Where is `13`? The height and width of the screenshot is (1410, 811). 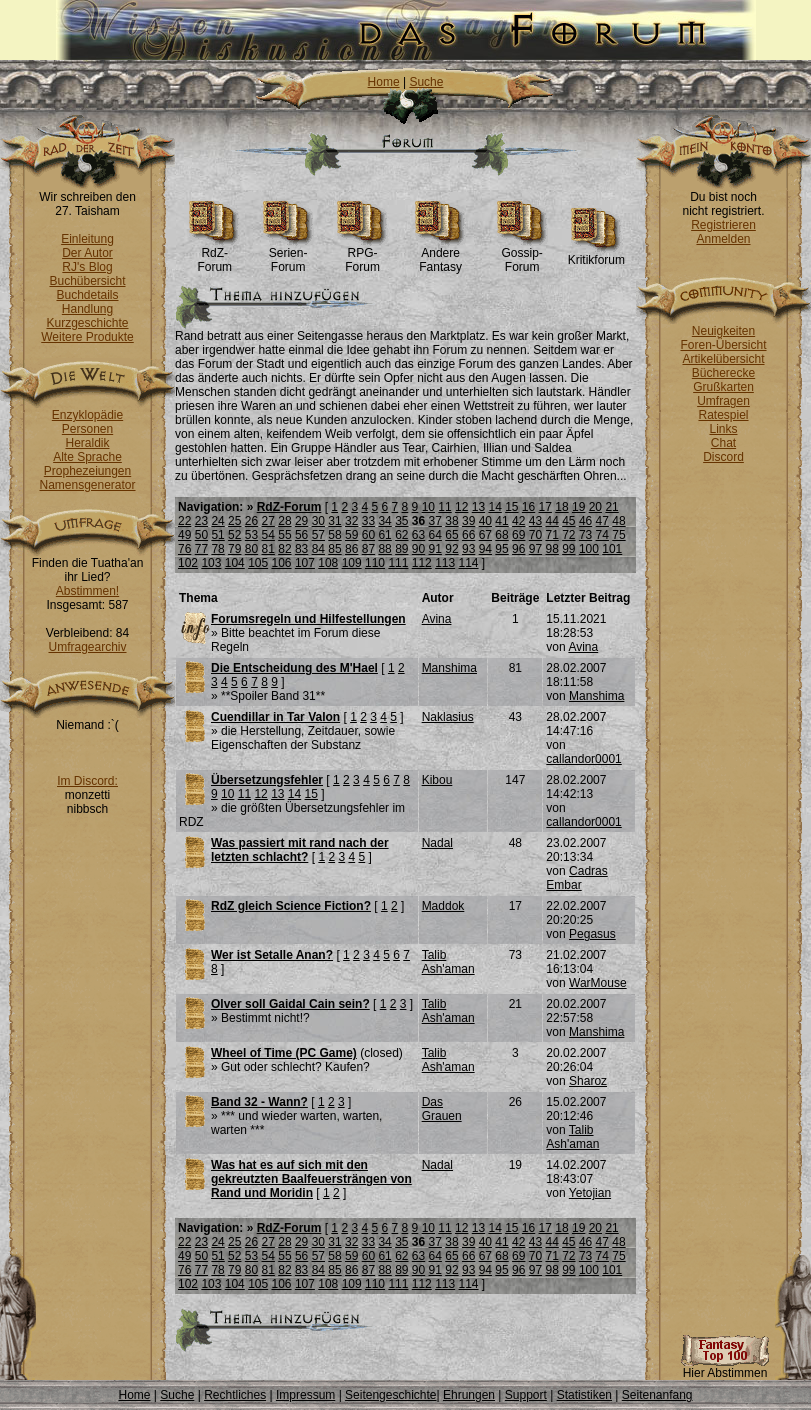
13 is located at coordinates (478, 507).